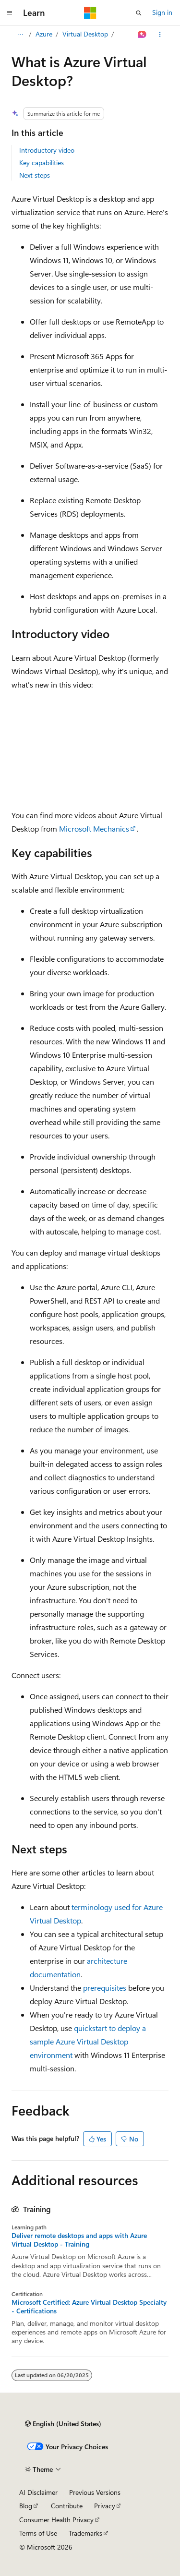  What do you see at coordinates (46, 150) in the screenshot?
I see `Introductory video` at bounding box center [46, 150].